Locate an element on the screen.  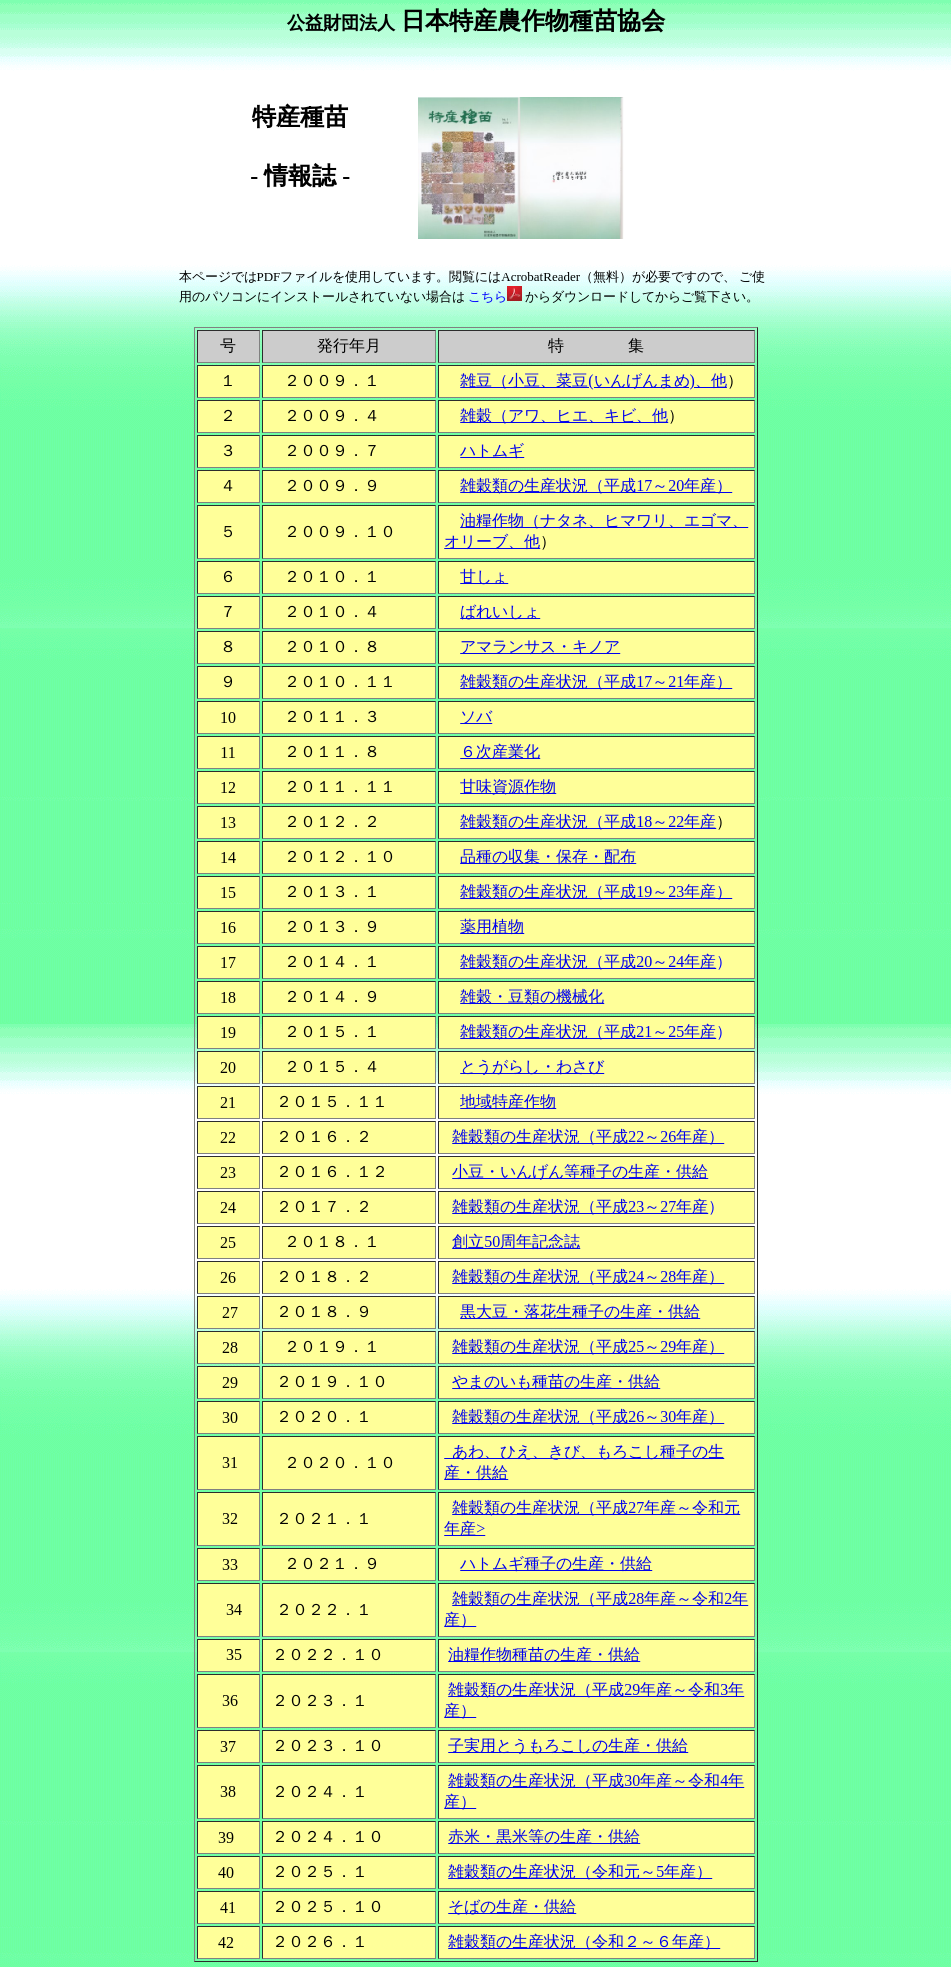
ハトムギ is located at coordinates (492, 450).